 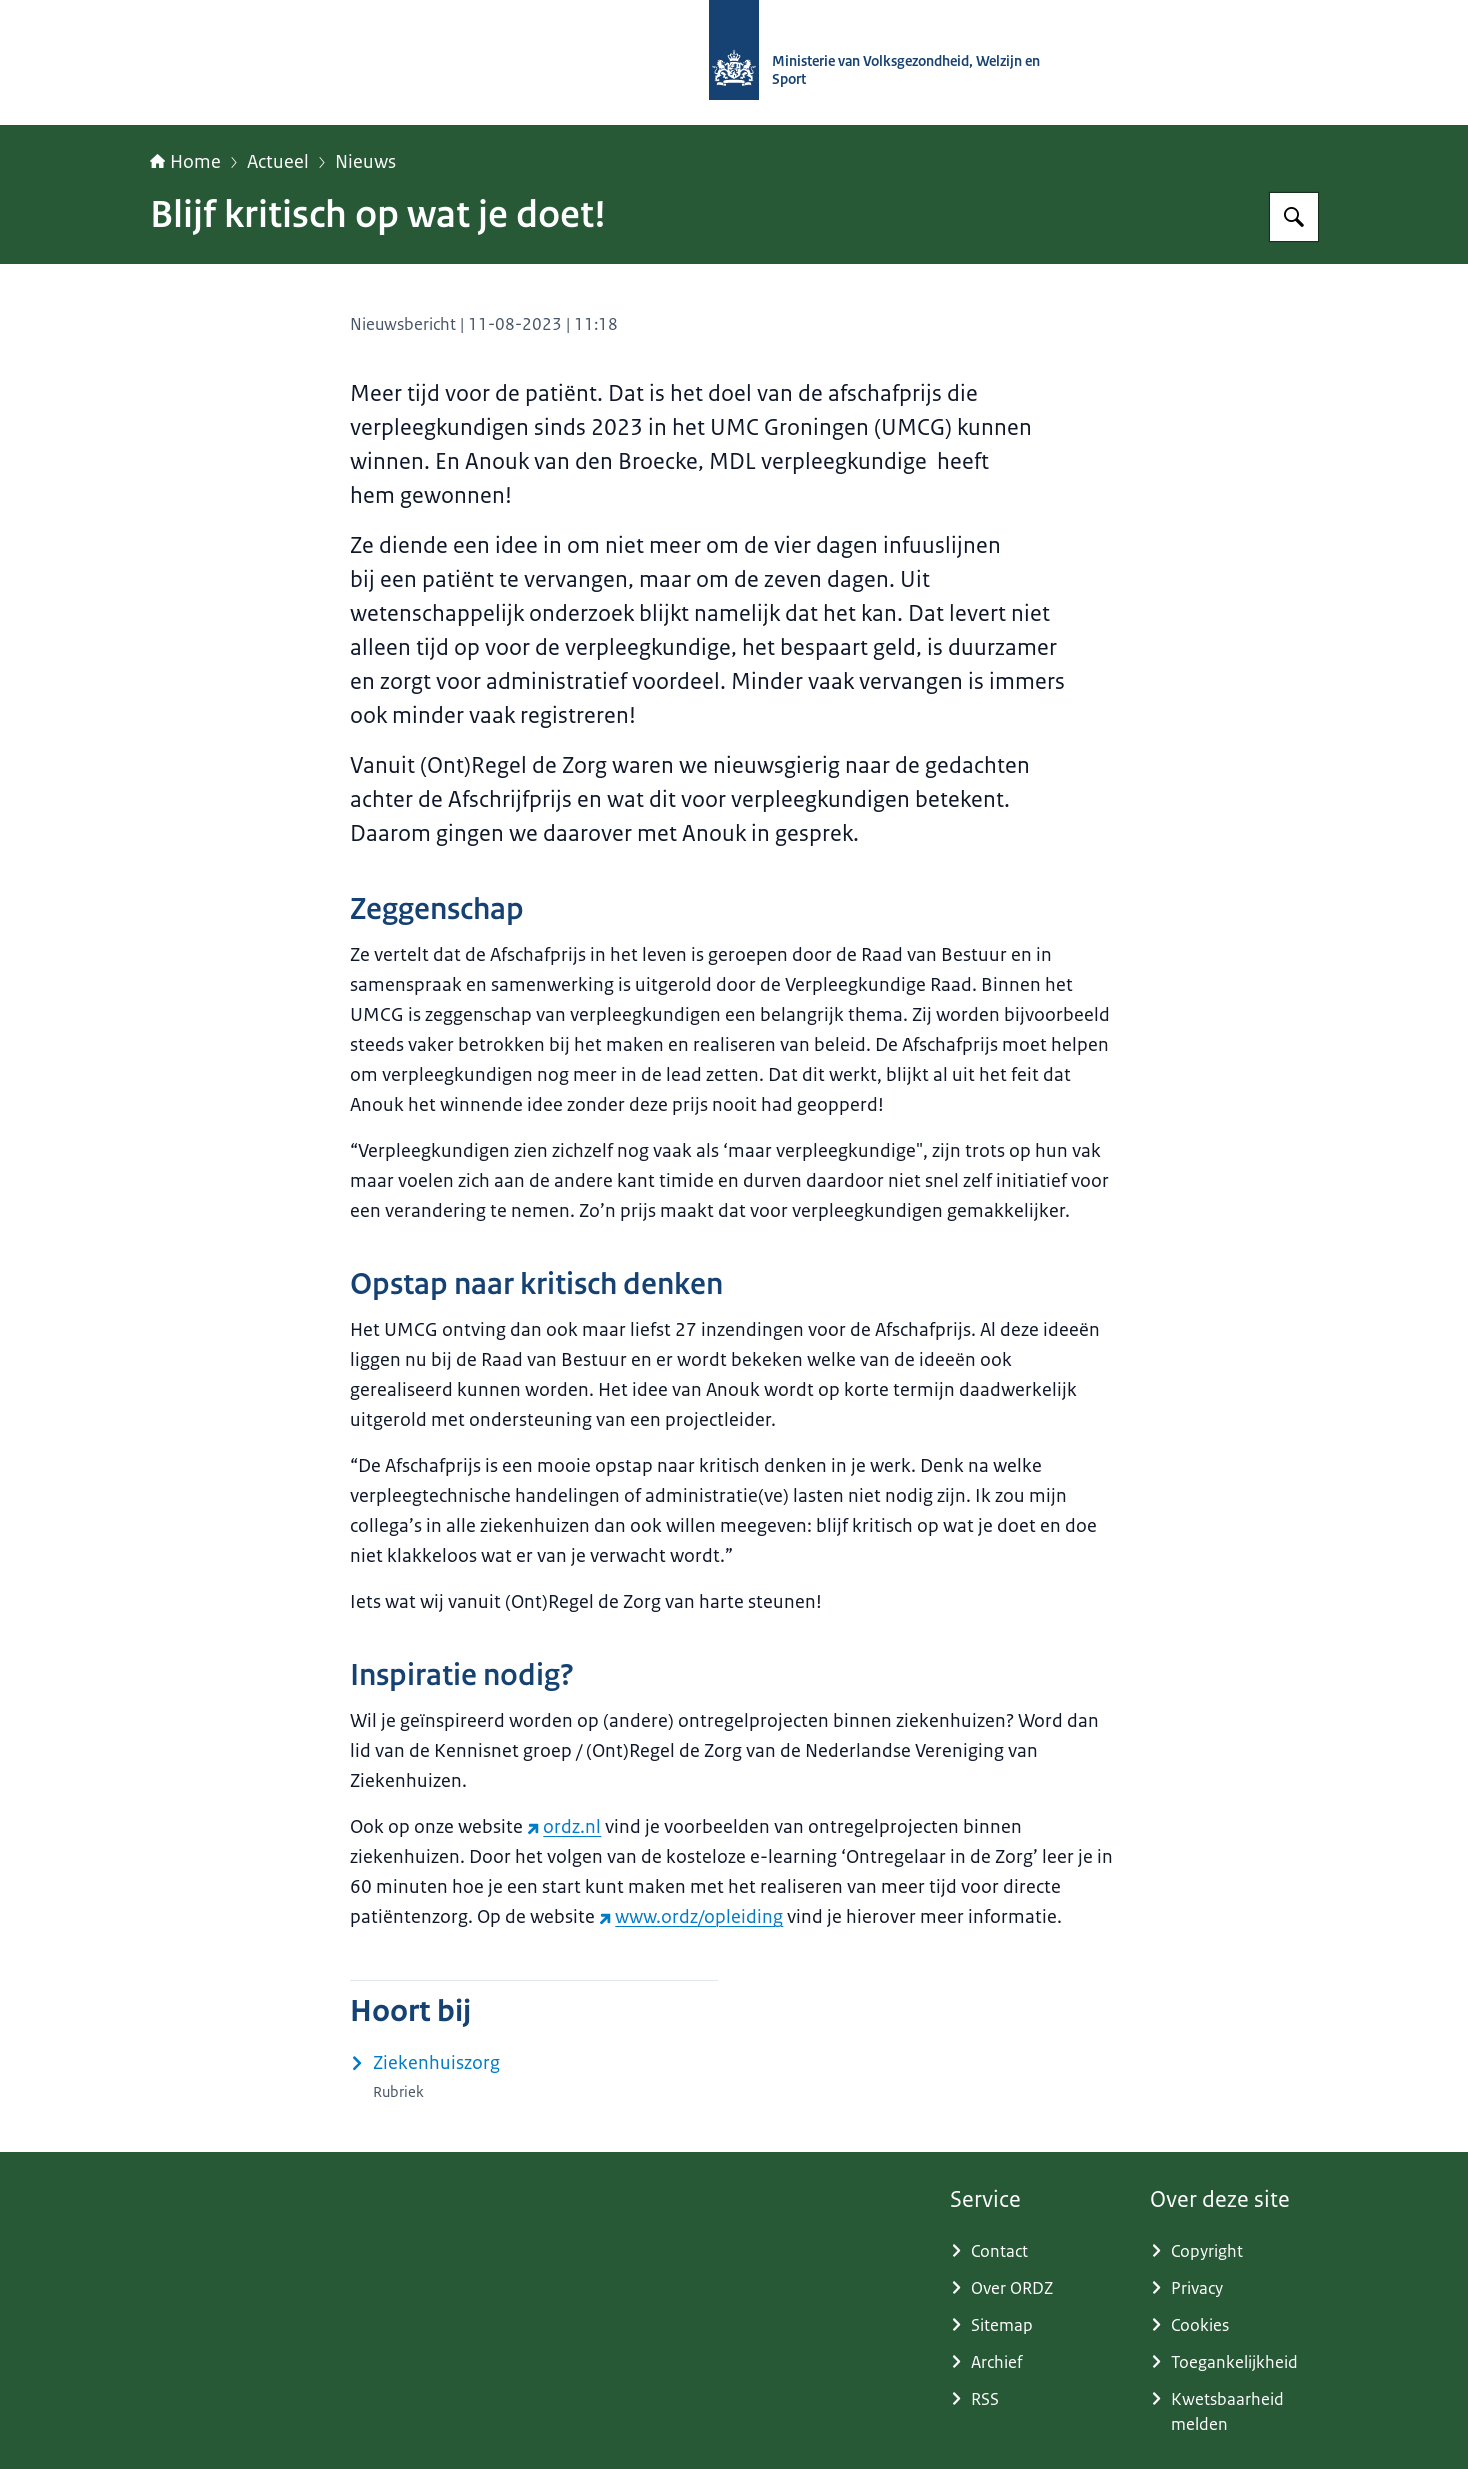 I want to click on Nieuws, so click(x=365, y=162).